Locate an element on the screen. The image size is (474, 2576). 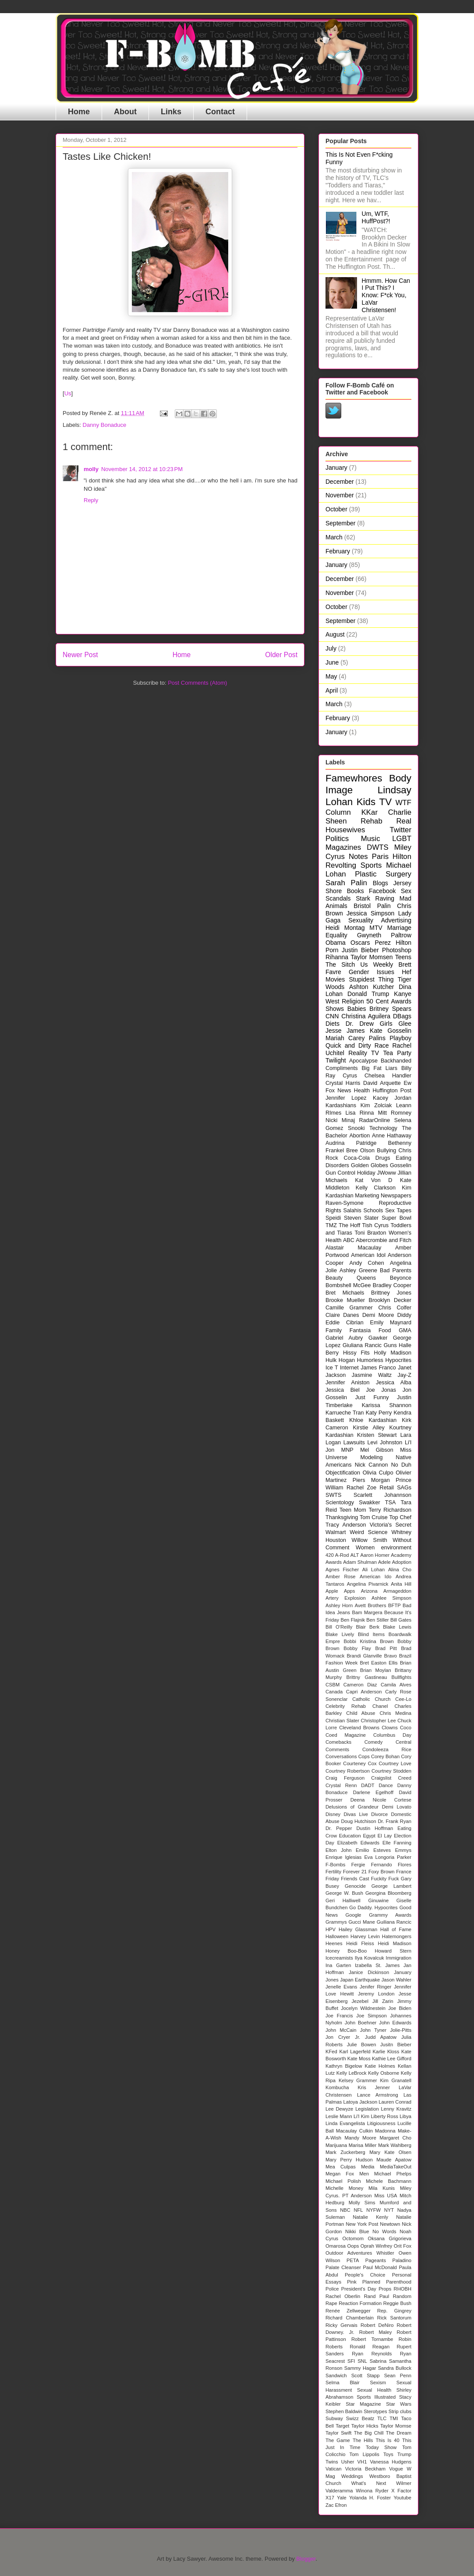
Facebook is located at coordinates (382, 890).